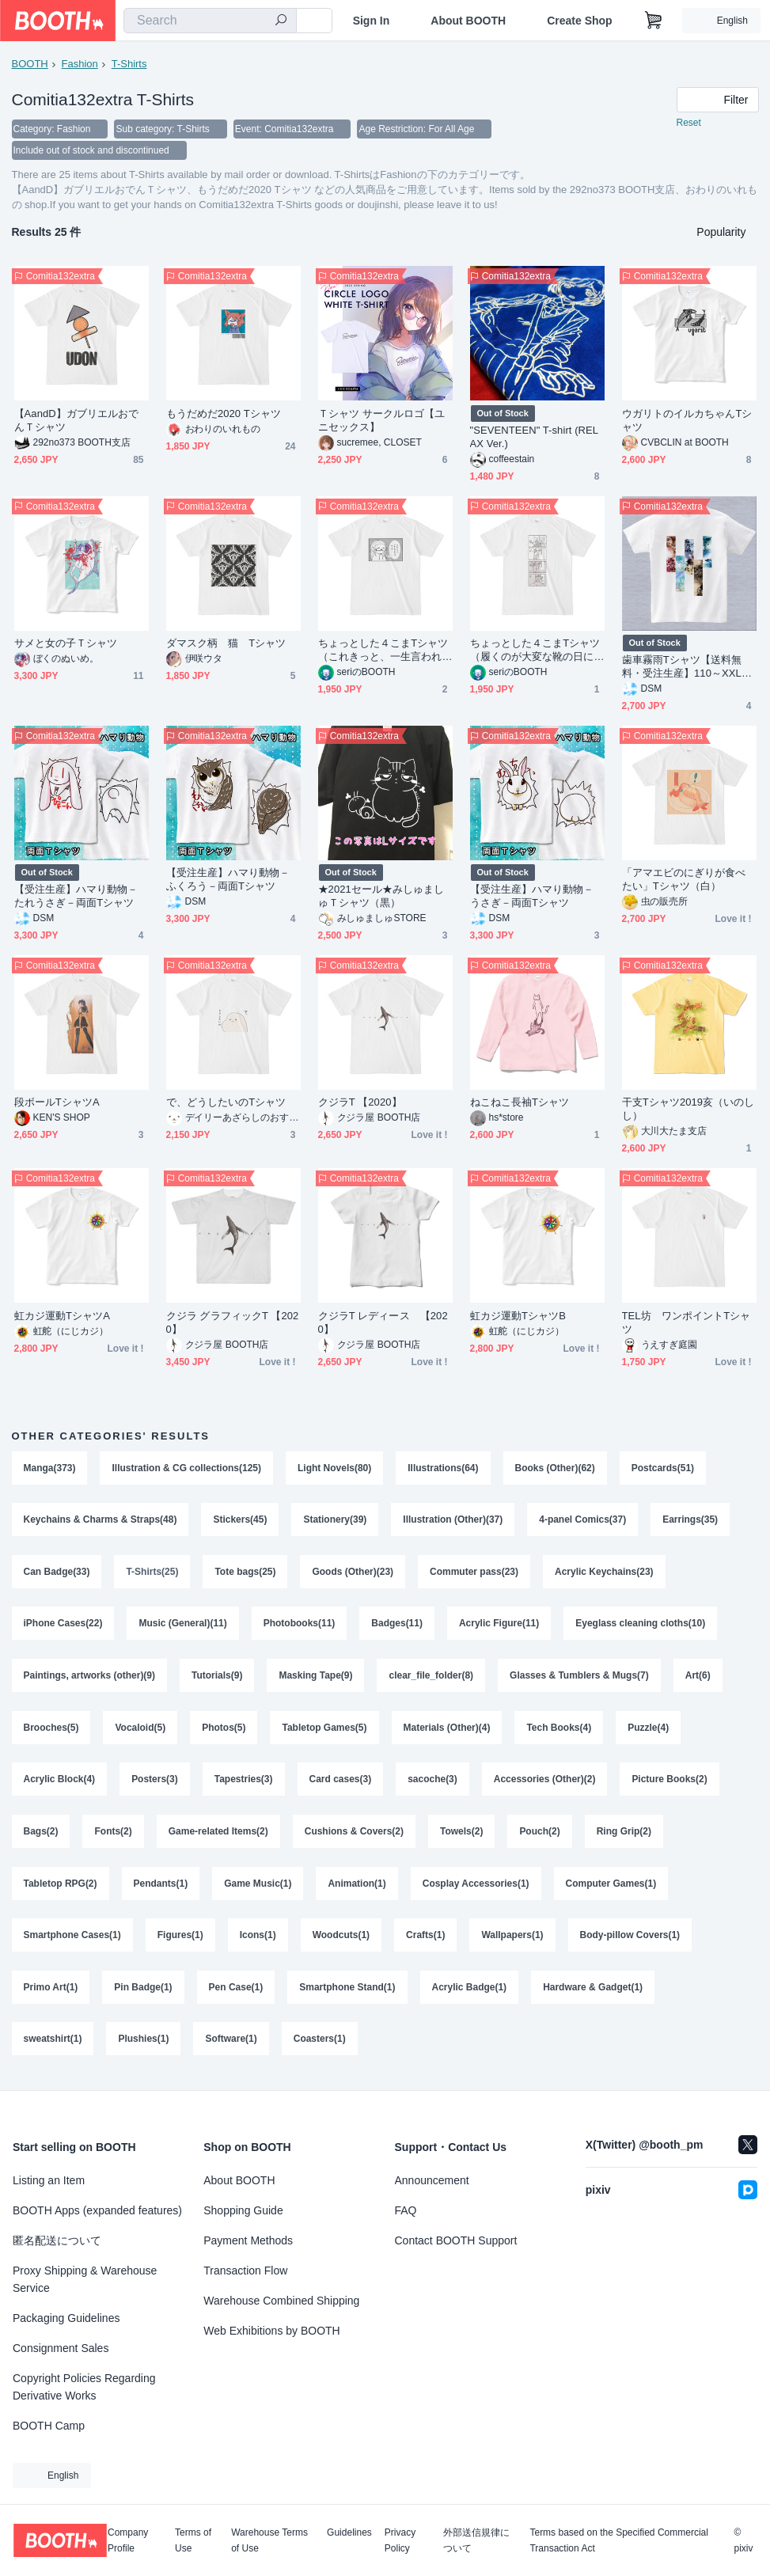 The image size is (770, 2576). What do you see at coordinates (154, 1783) in the screenshot?
I see `Posters(3)` at bounding box center [154, 1783].